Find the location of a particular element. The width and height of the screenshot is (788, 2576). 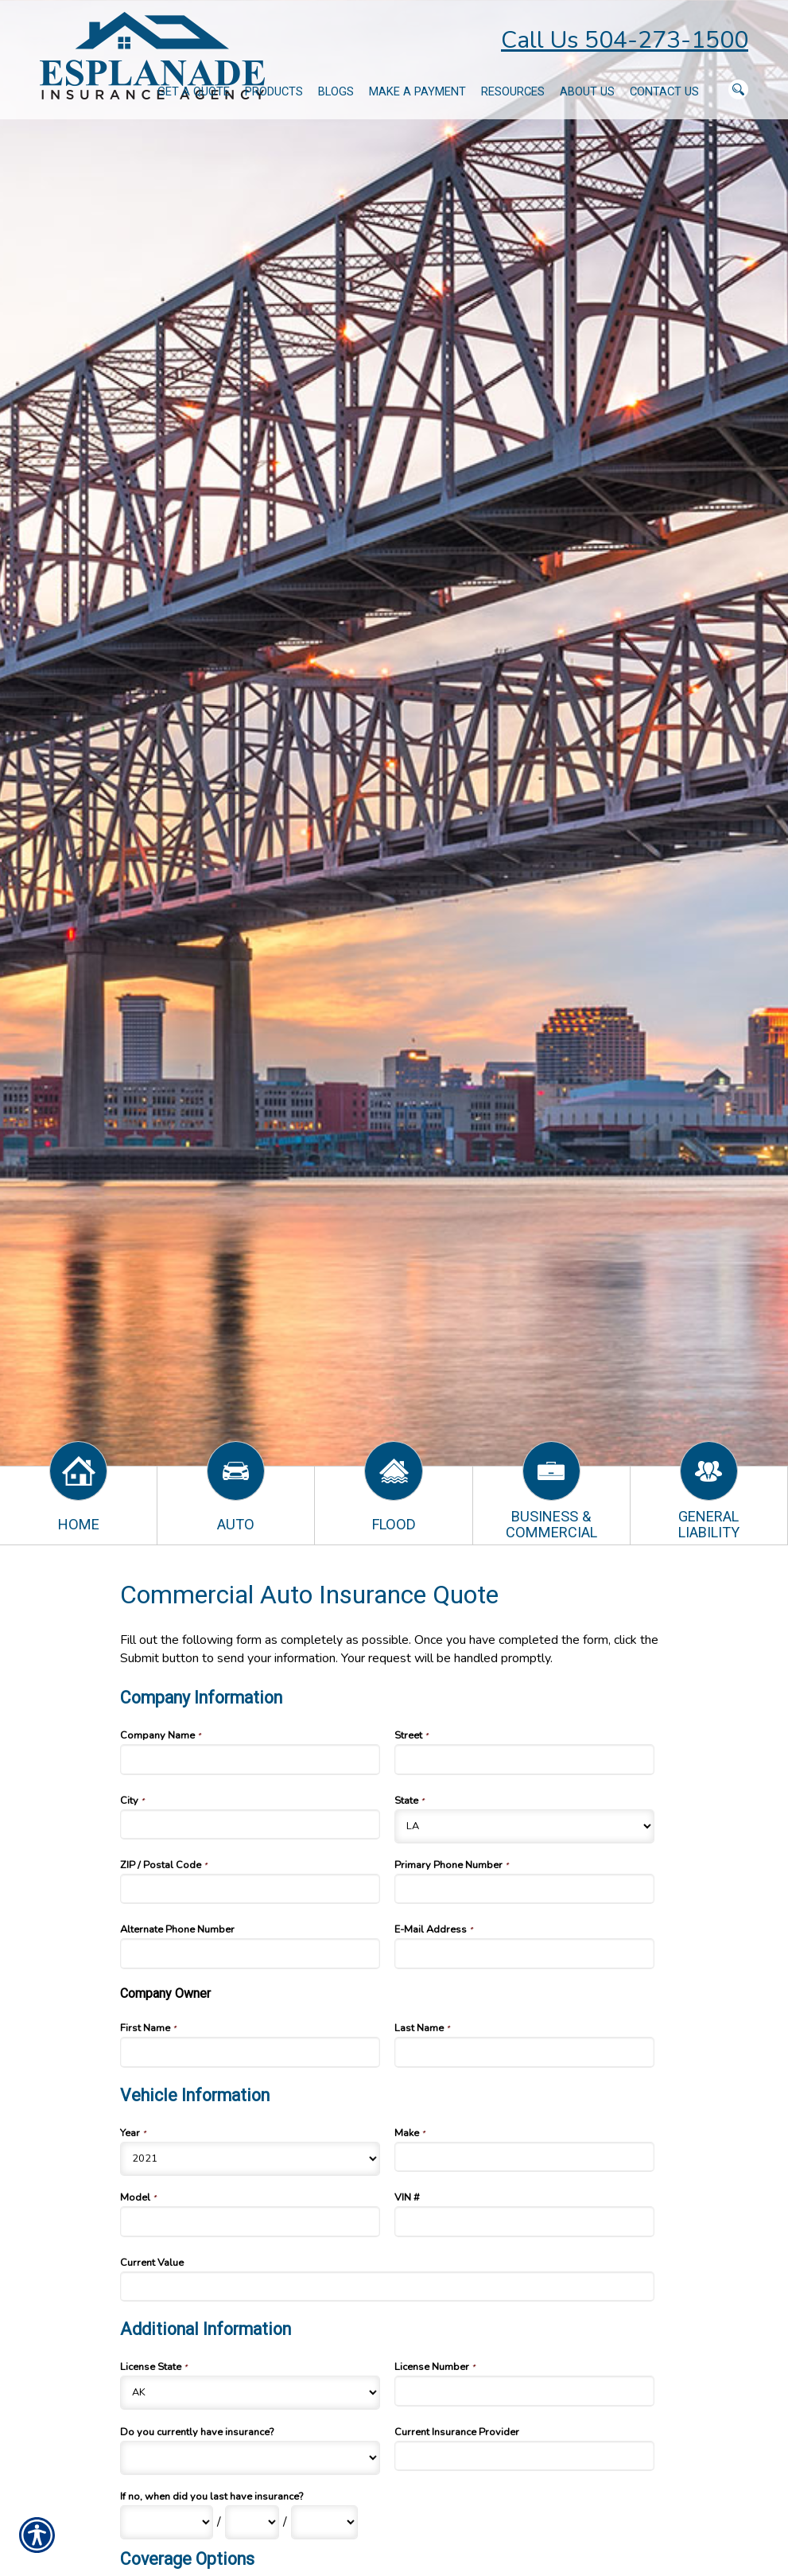

[Company Information City] is located at coordinates (250, 1824).